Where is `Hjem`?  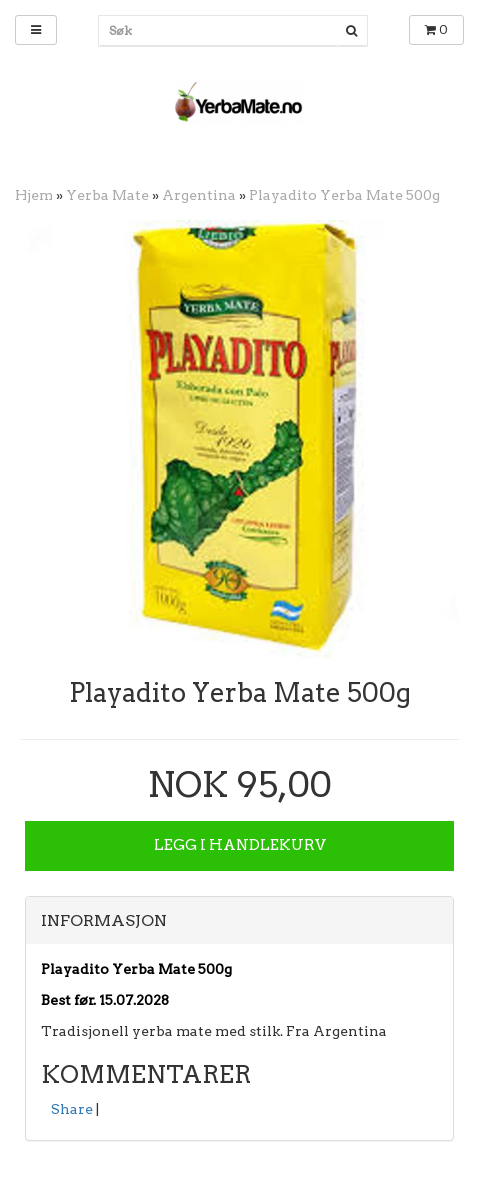 Hjem is located at coordinates (34, 195).